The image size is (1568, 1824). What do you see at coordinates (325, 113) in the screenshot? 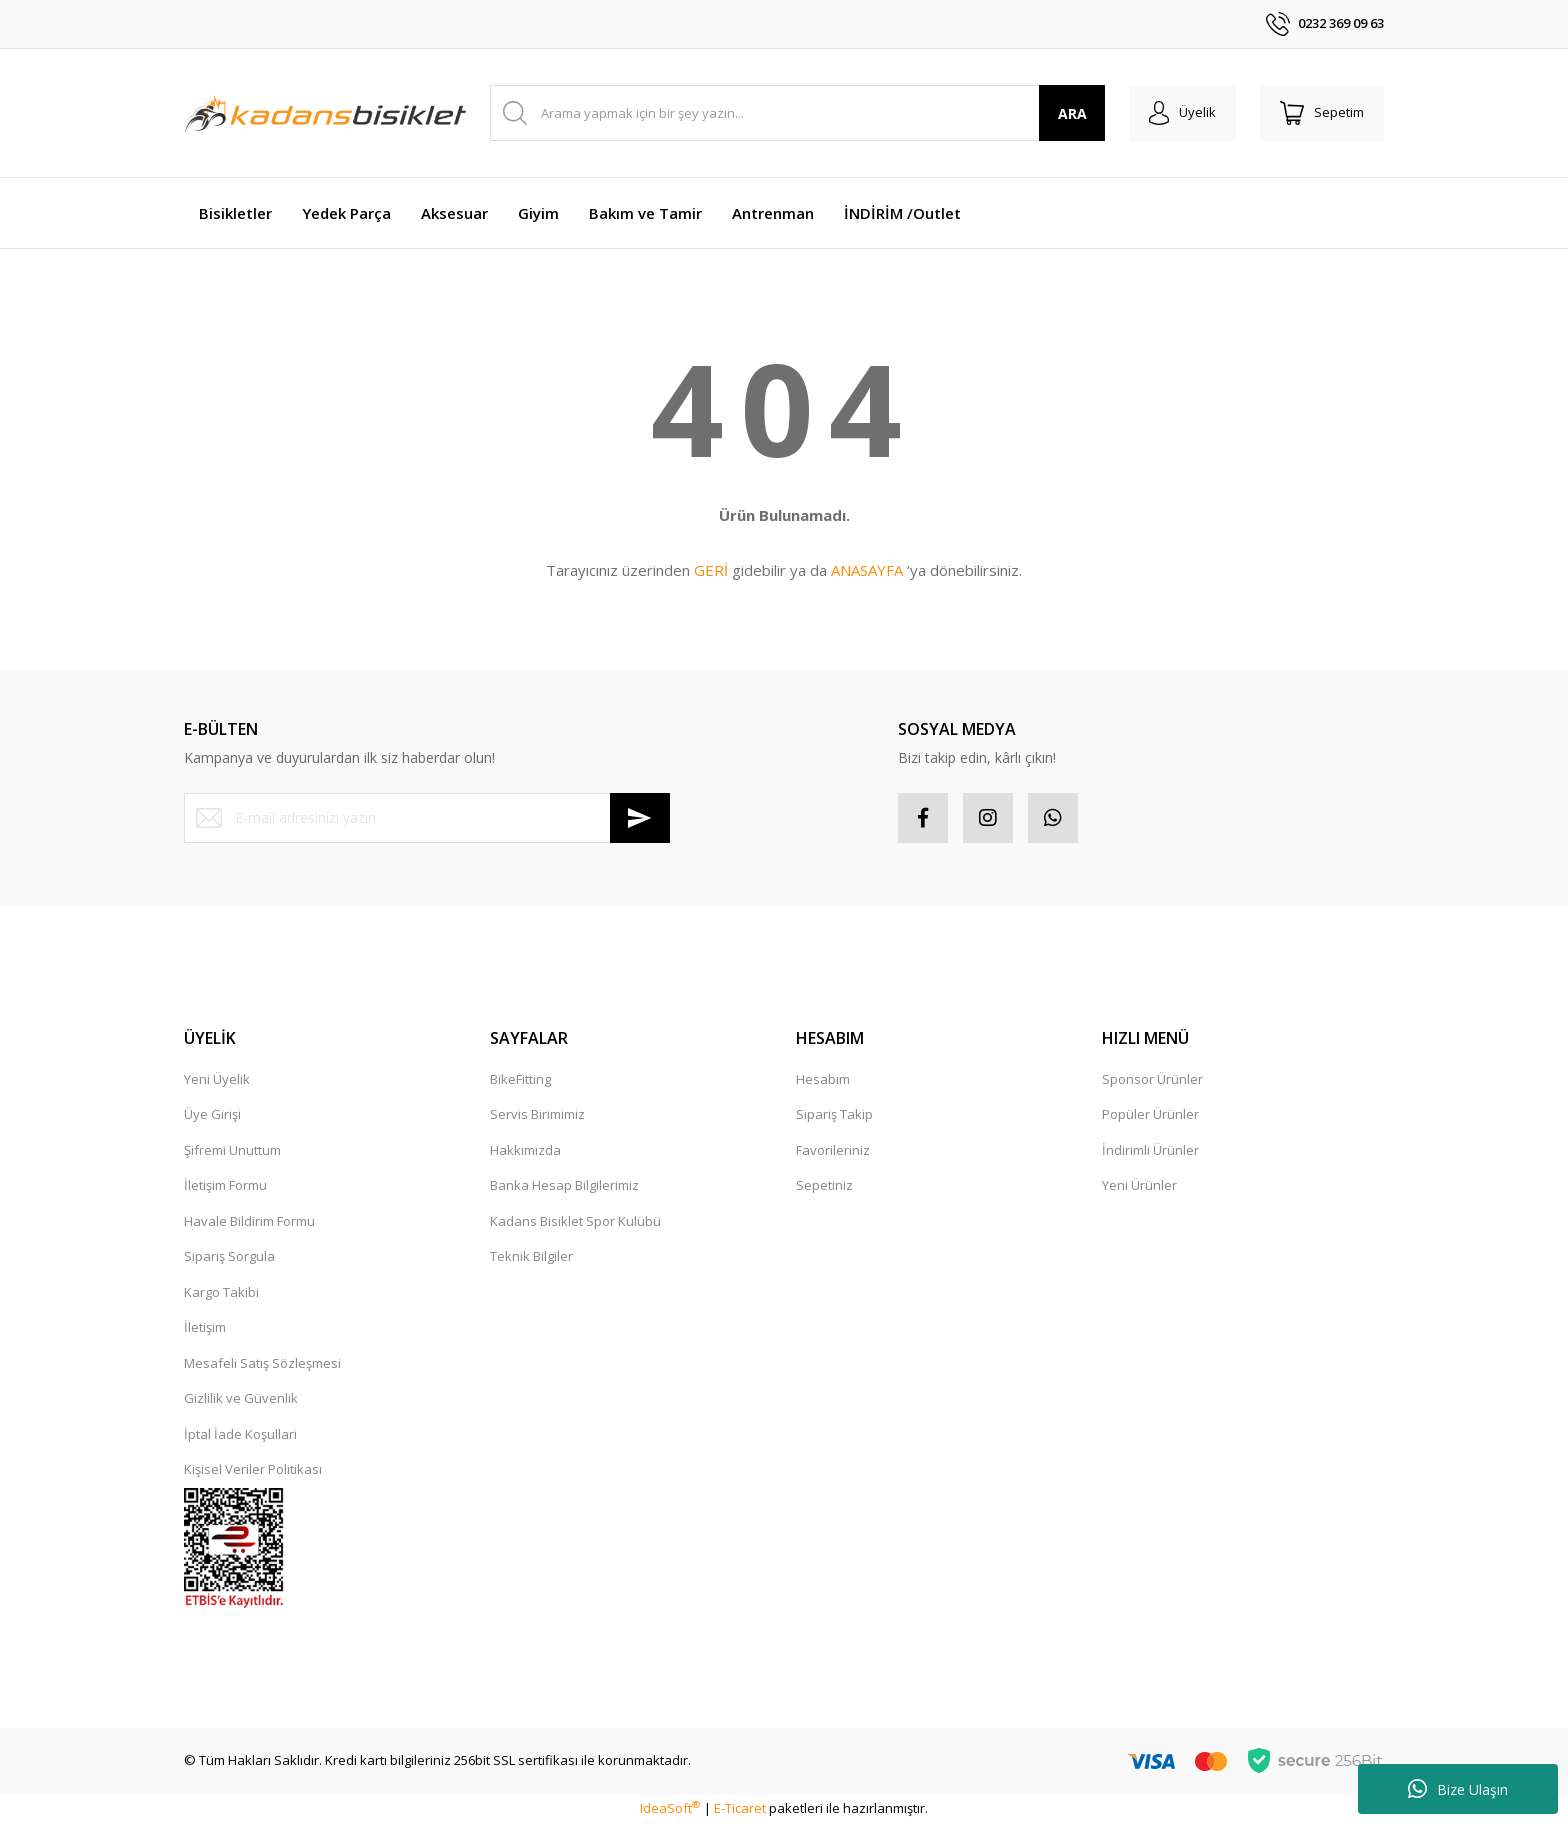
I see `[Logo]` at bounding box center [325, 113].